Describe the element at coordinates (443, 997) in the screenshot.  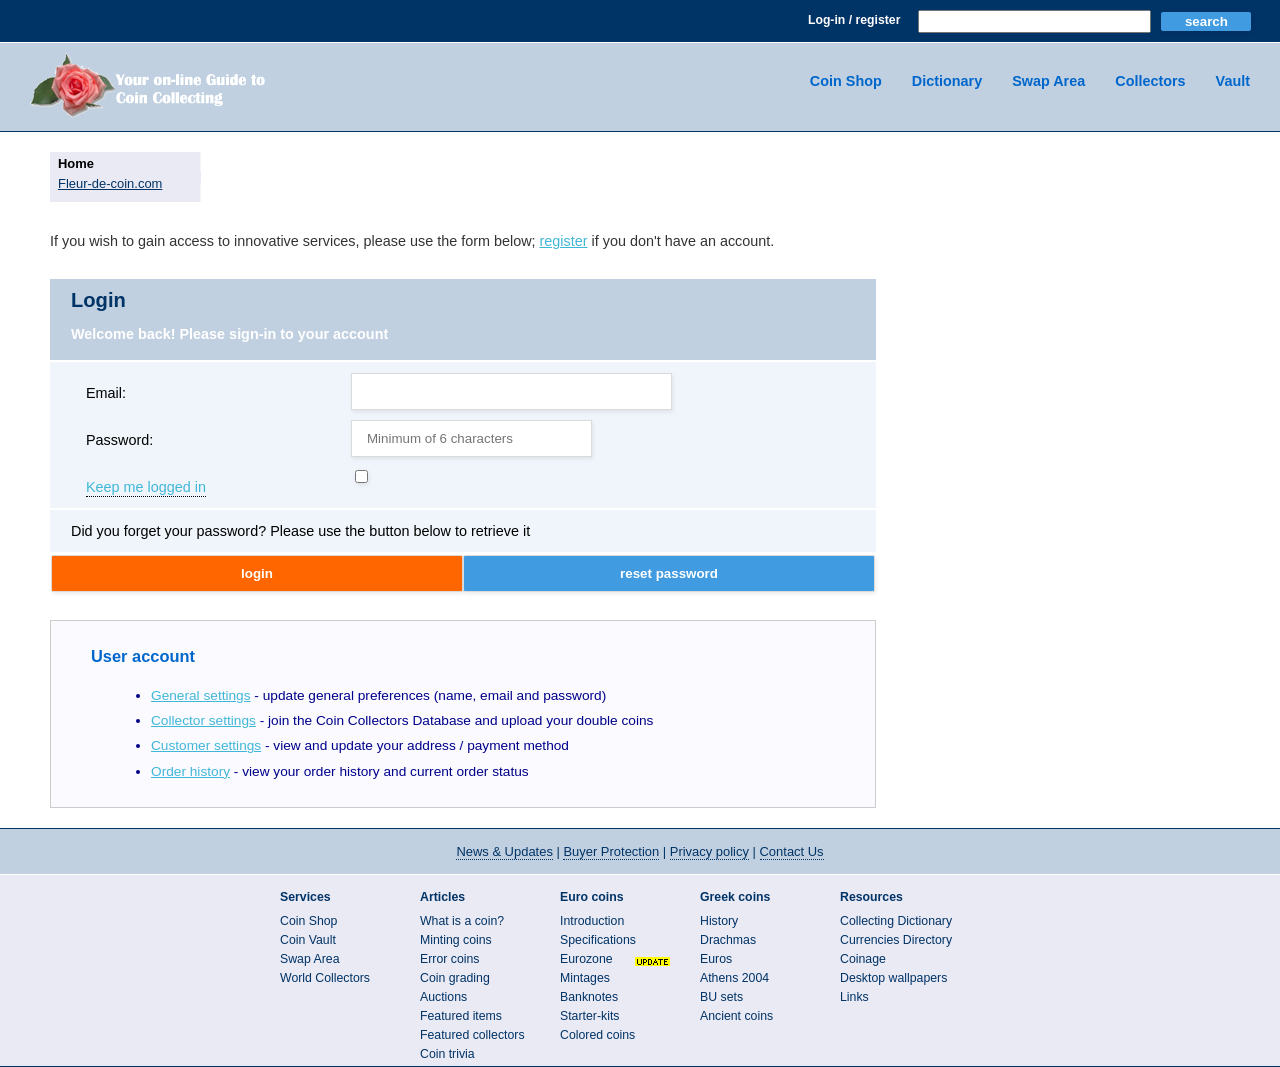
I see `Auctions` at that location.